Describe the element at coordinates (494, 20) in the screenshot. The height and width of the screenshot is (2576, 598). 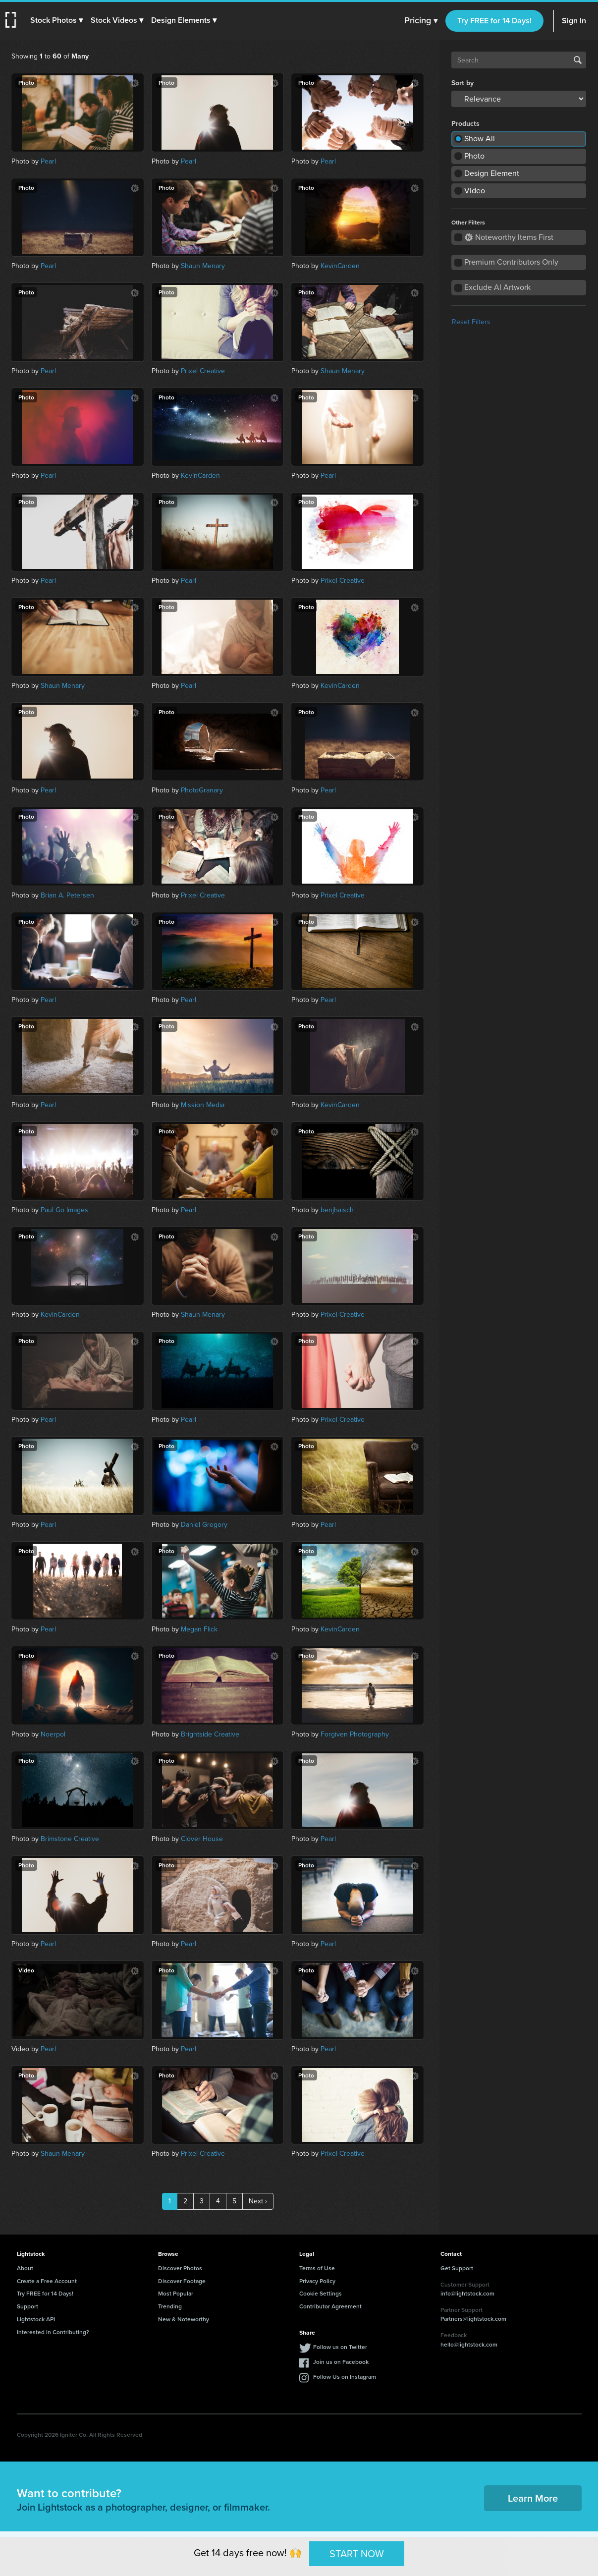
I see `Try FREE for 14 Days!` at that location.